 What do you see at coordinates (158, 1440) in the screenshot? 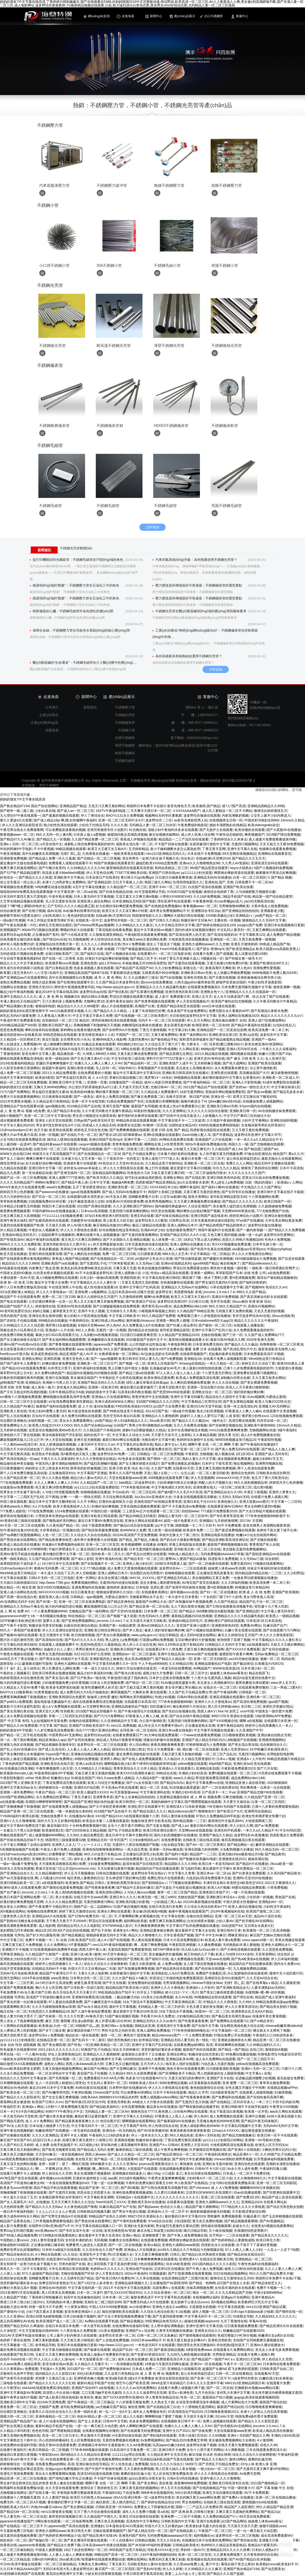
I see `光棍在线中文字幕午夜` at bounding box center [158, 1440].